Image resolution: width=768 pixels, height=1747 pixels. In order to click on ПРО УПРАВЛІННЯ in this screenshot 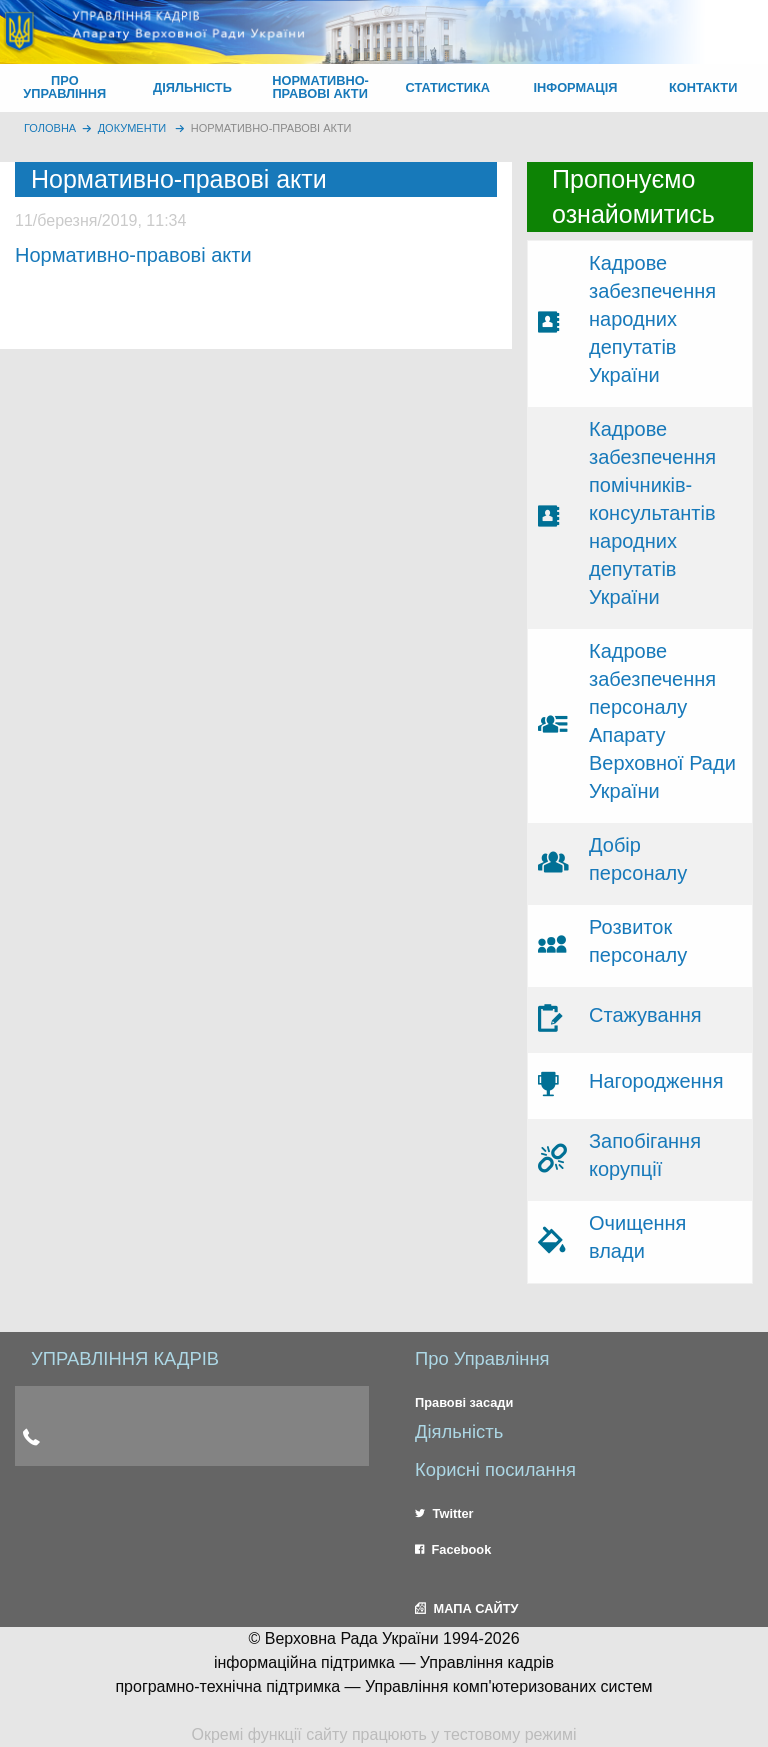, I will do `click(64, 87)`.